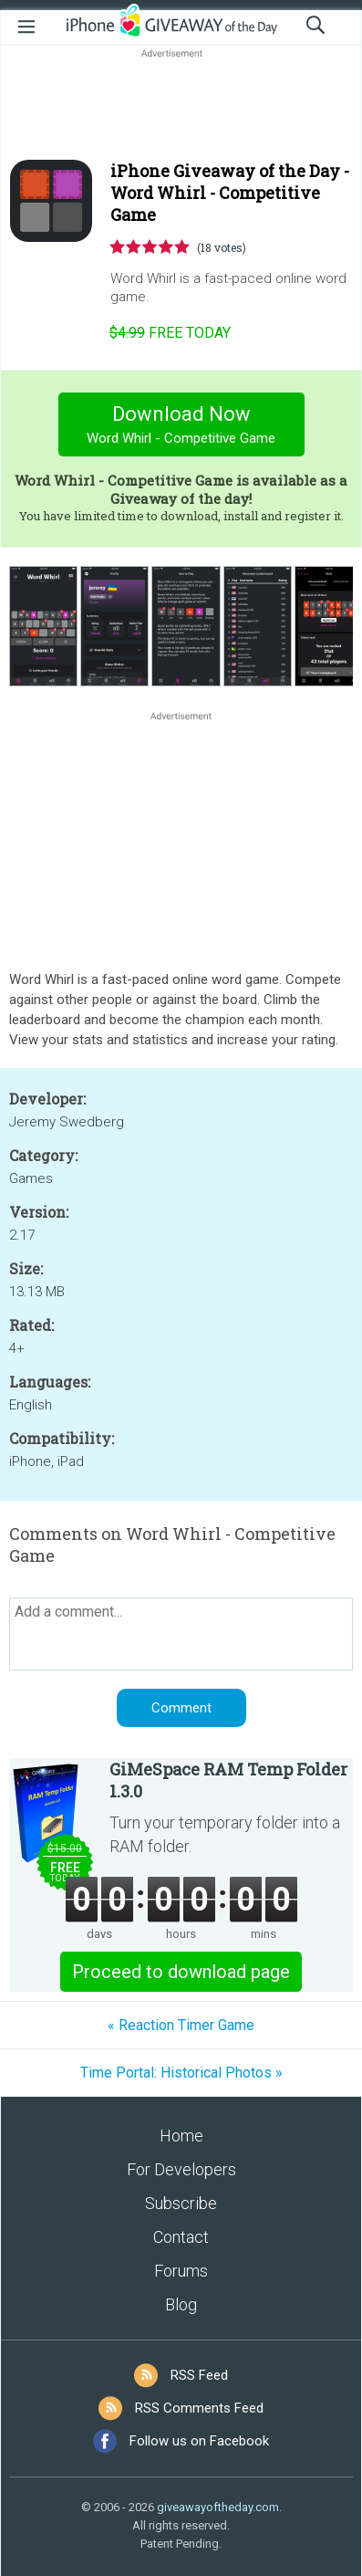 This screenshot has height=2576, width=362. What do you see at coordinates (181, 2169) in the screenshot?
I see `For Developers` at bounding box center [181, 2169].